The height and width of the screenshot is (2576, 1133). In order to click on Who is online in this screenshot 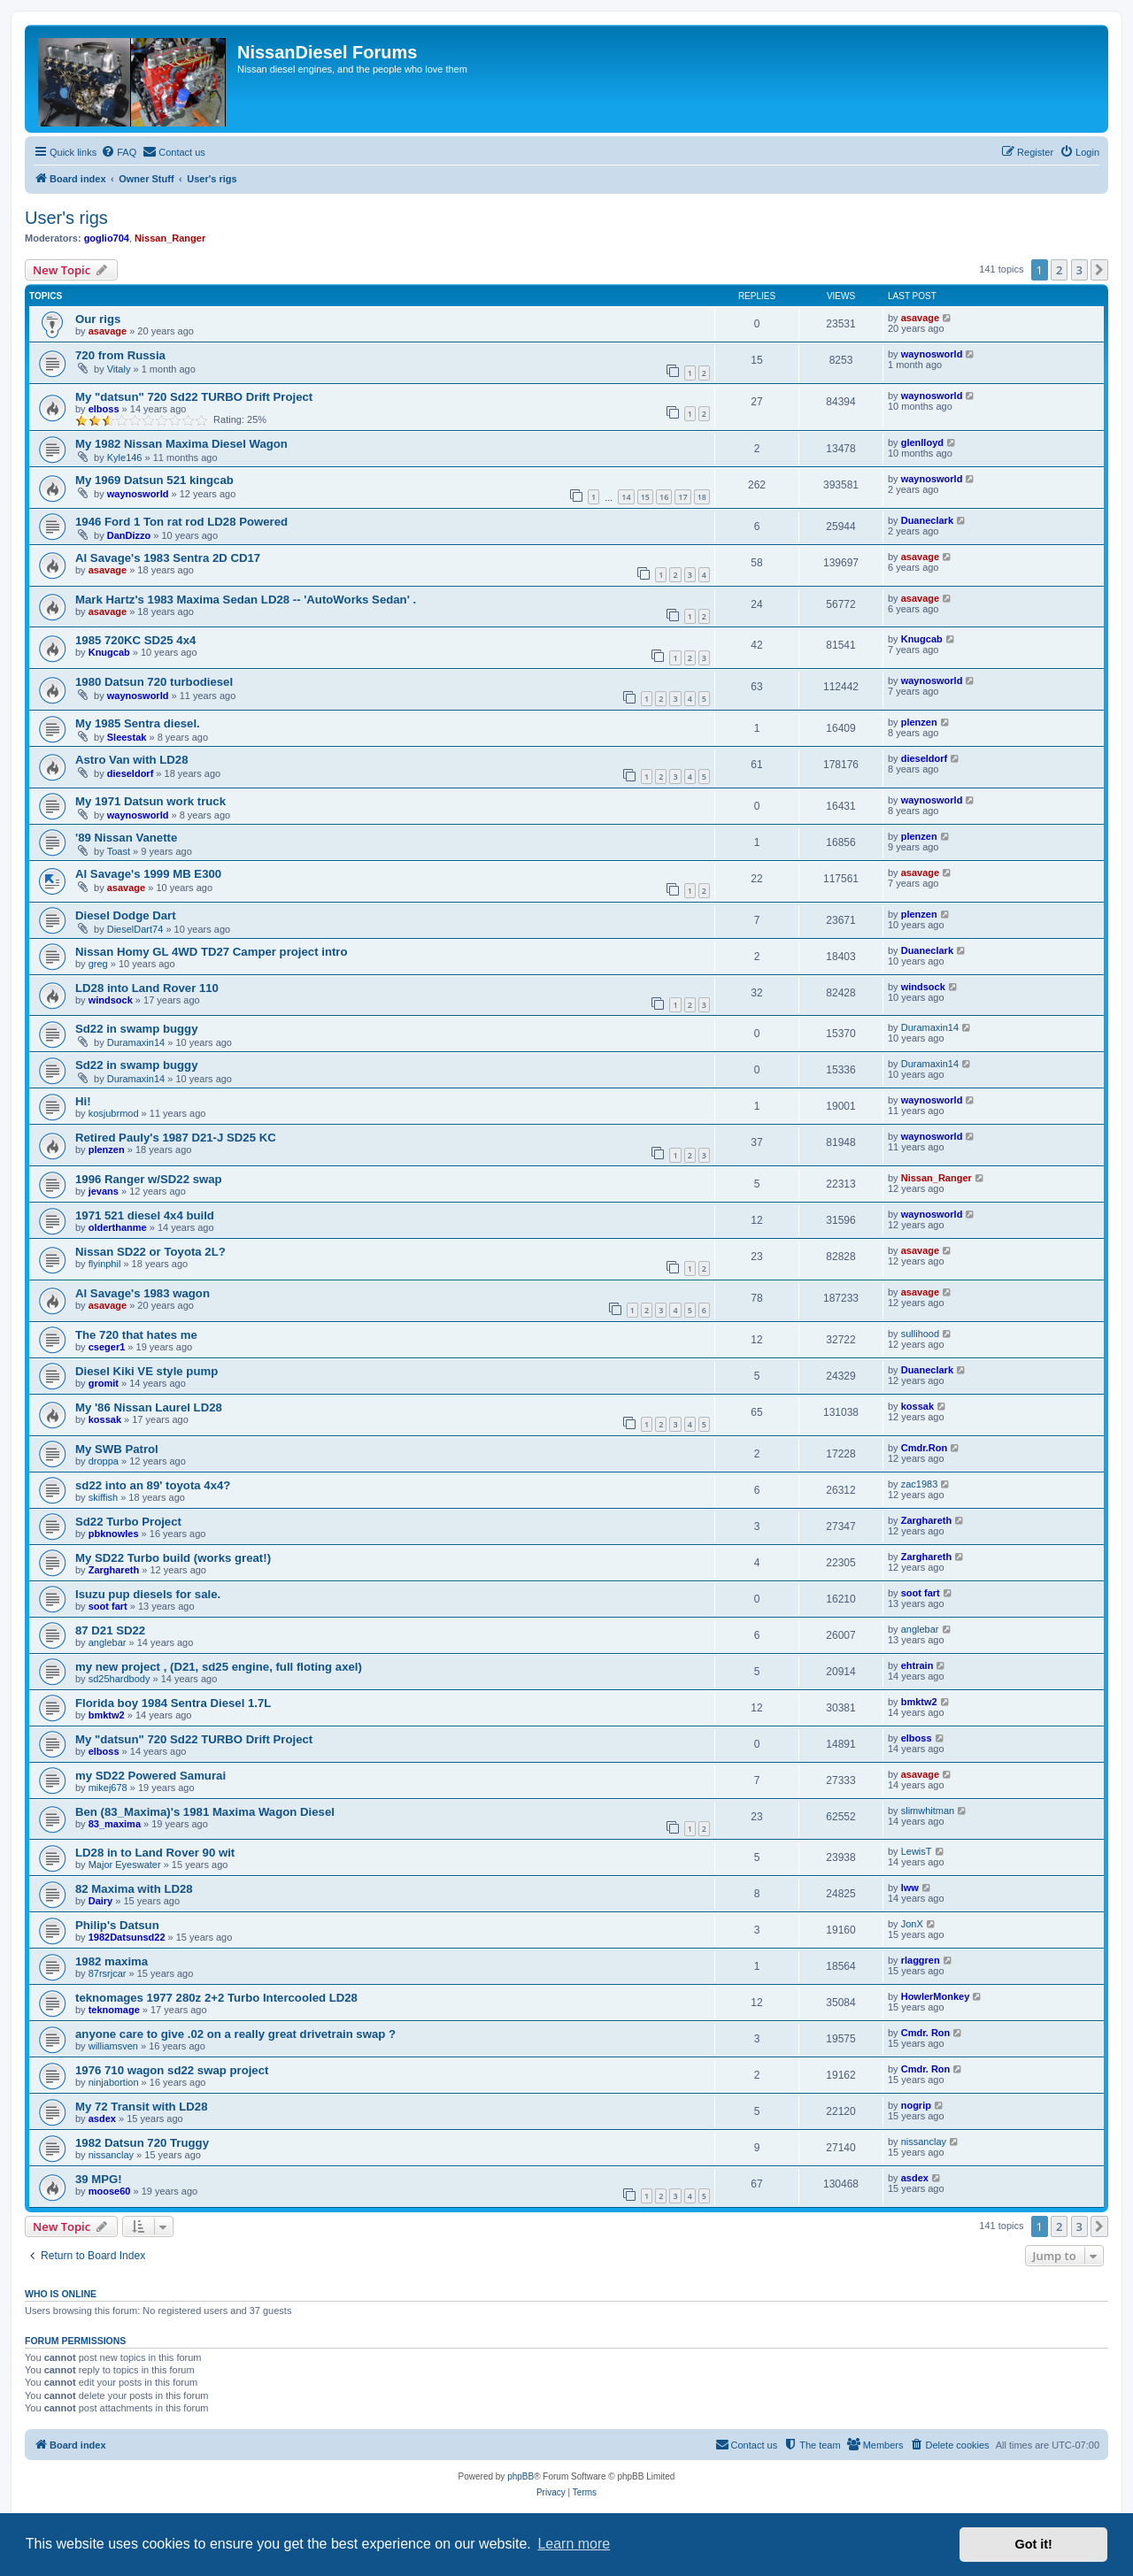, I will do `click(60, 2293)`.